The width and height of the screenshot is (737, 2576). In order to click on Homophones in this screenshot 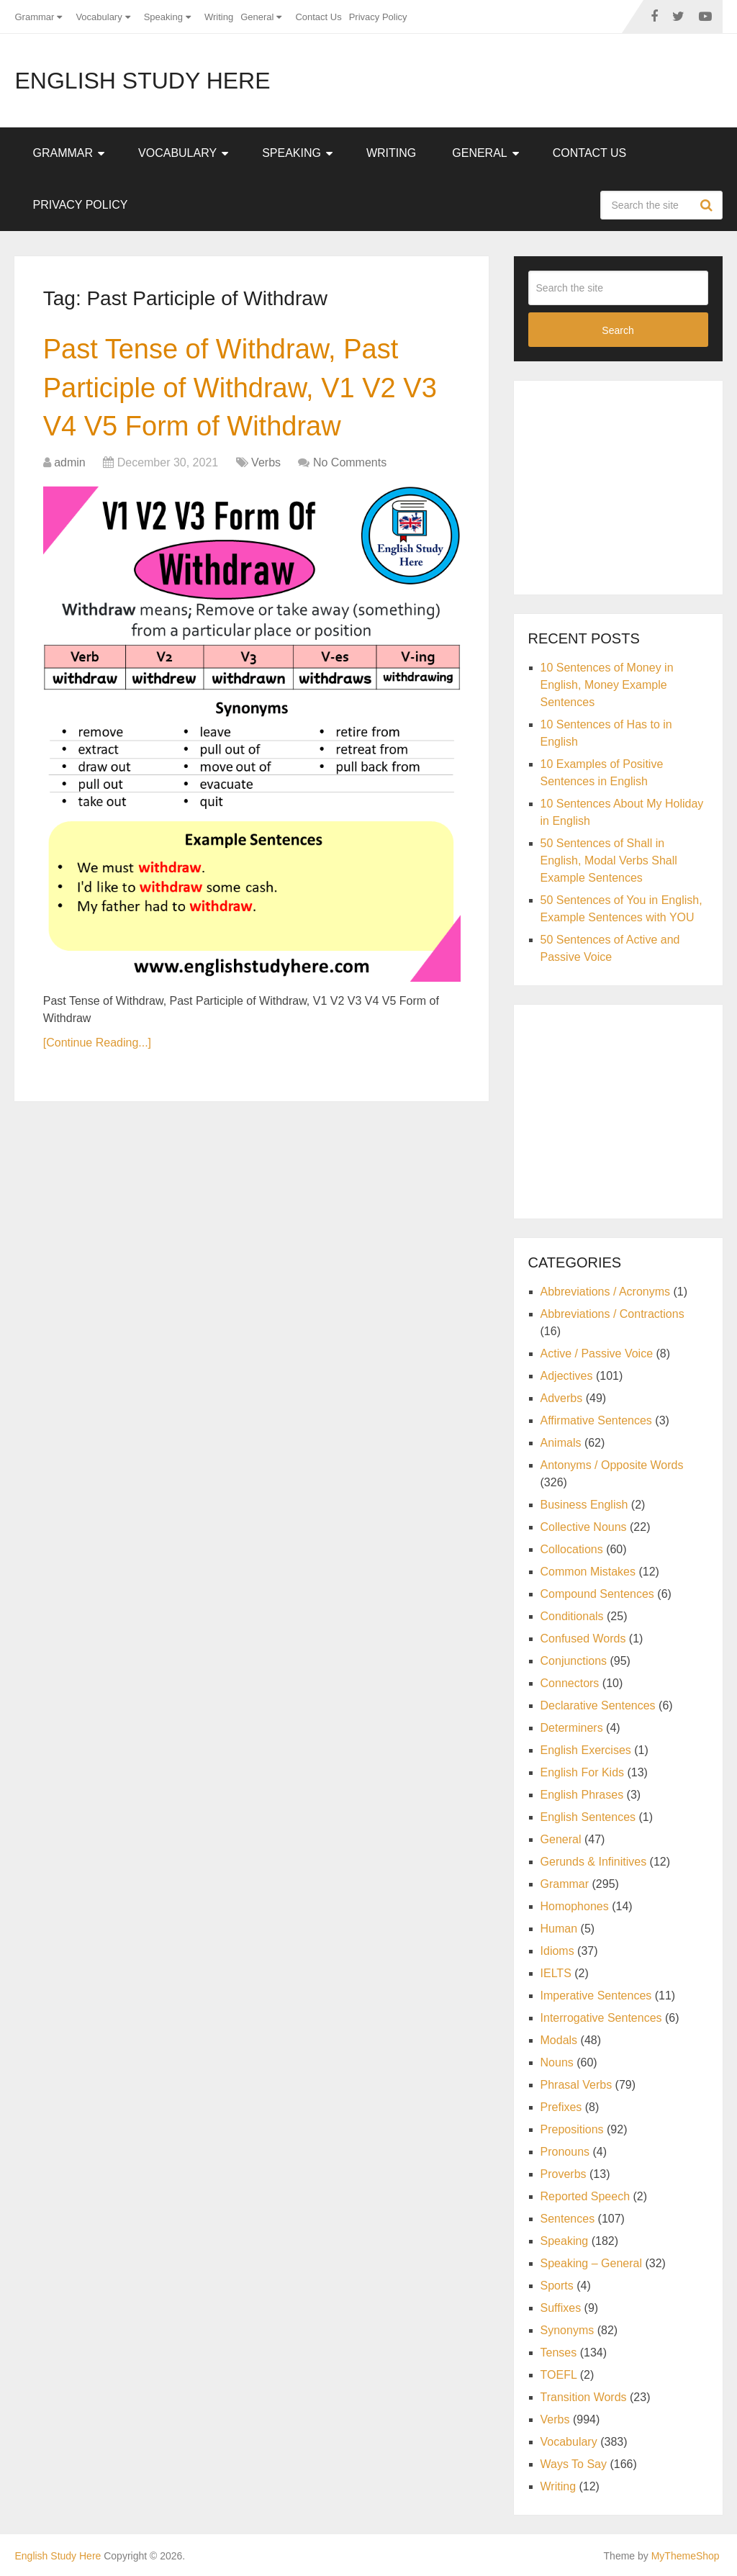, I will do `click(575, 1906)`.